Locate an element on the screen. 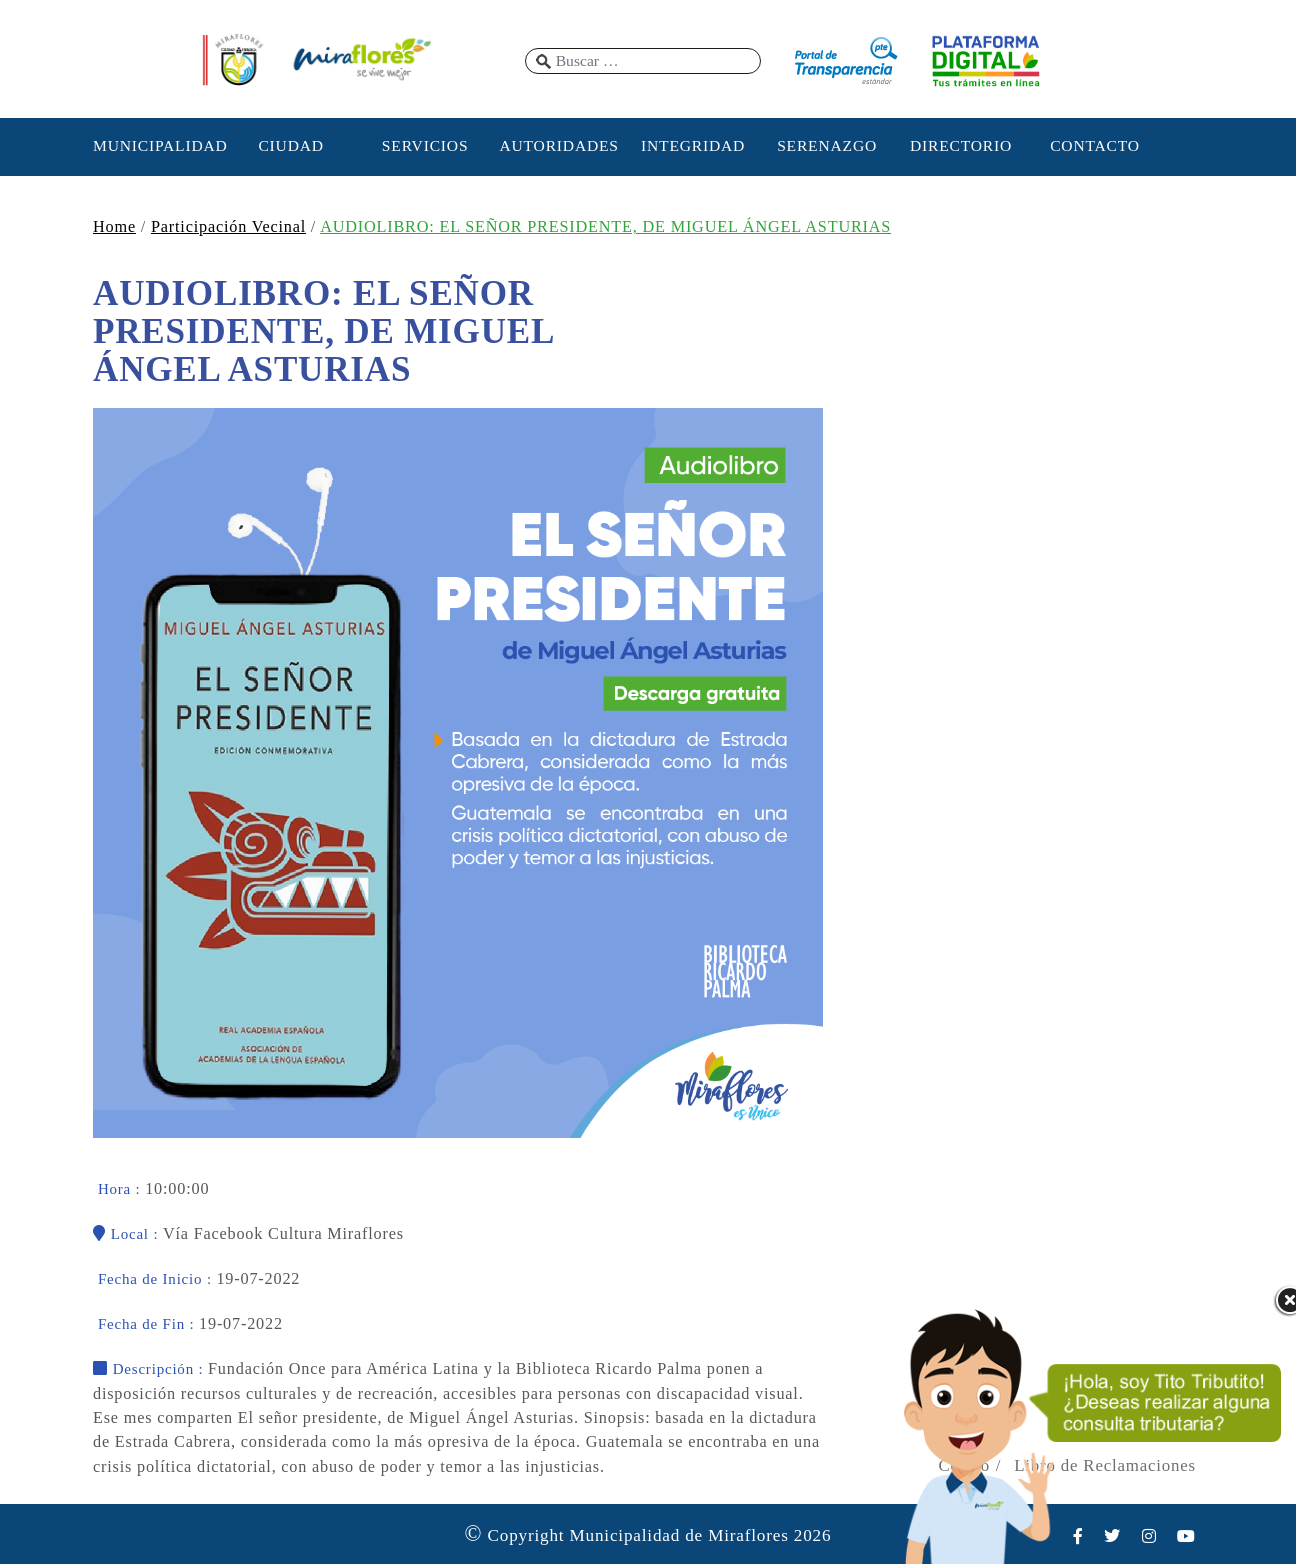 The image size is (1296, 1564). AUTORIDADES is located at coordinates (558, 145).